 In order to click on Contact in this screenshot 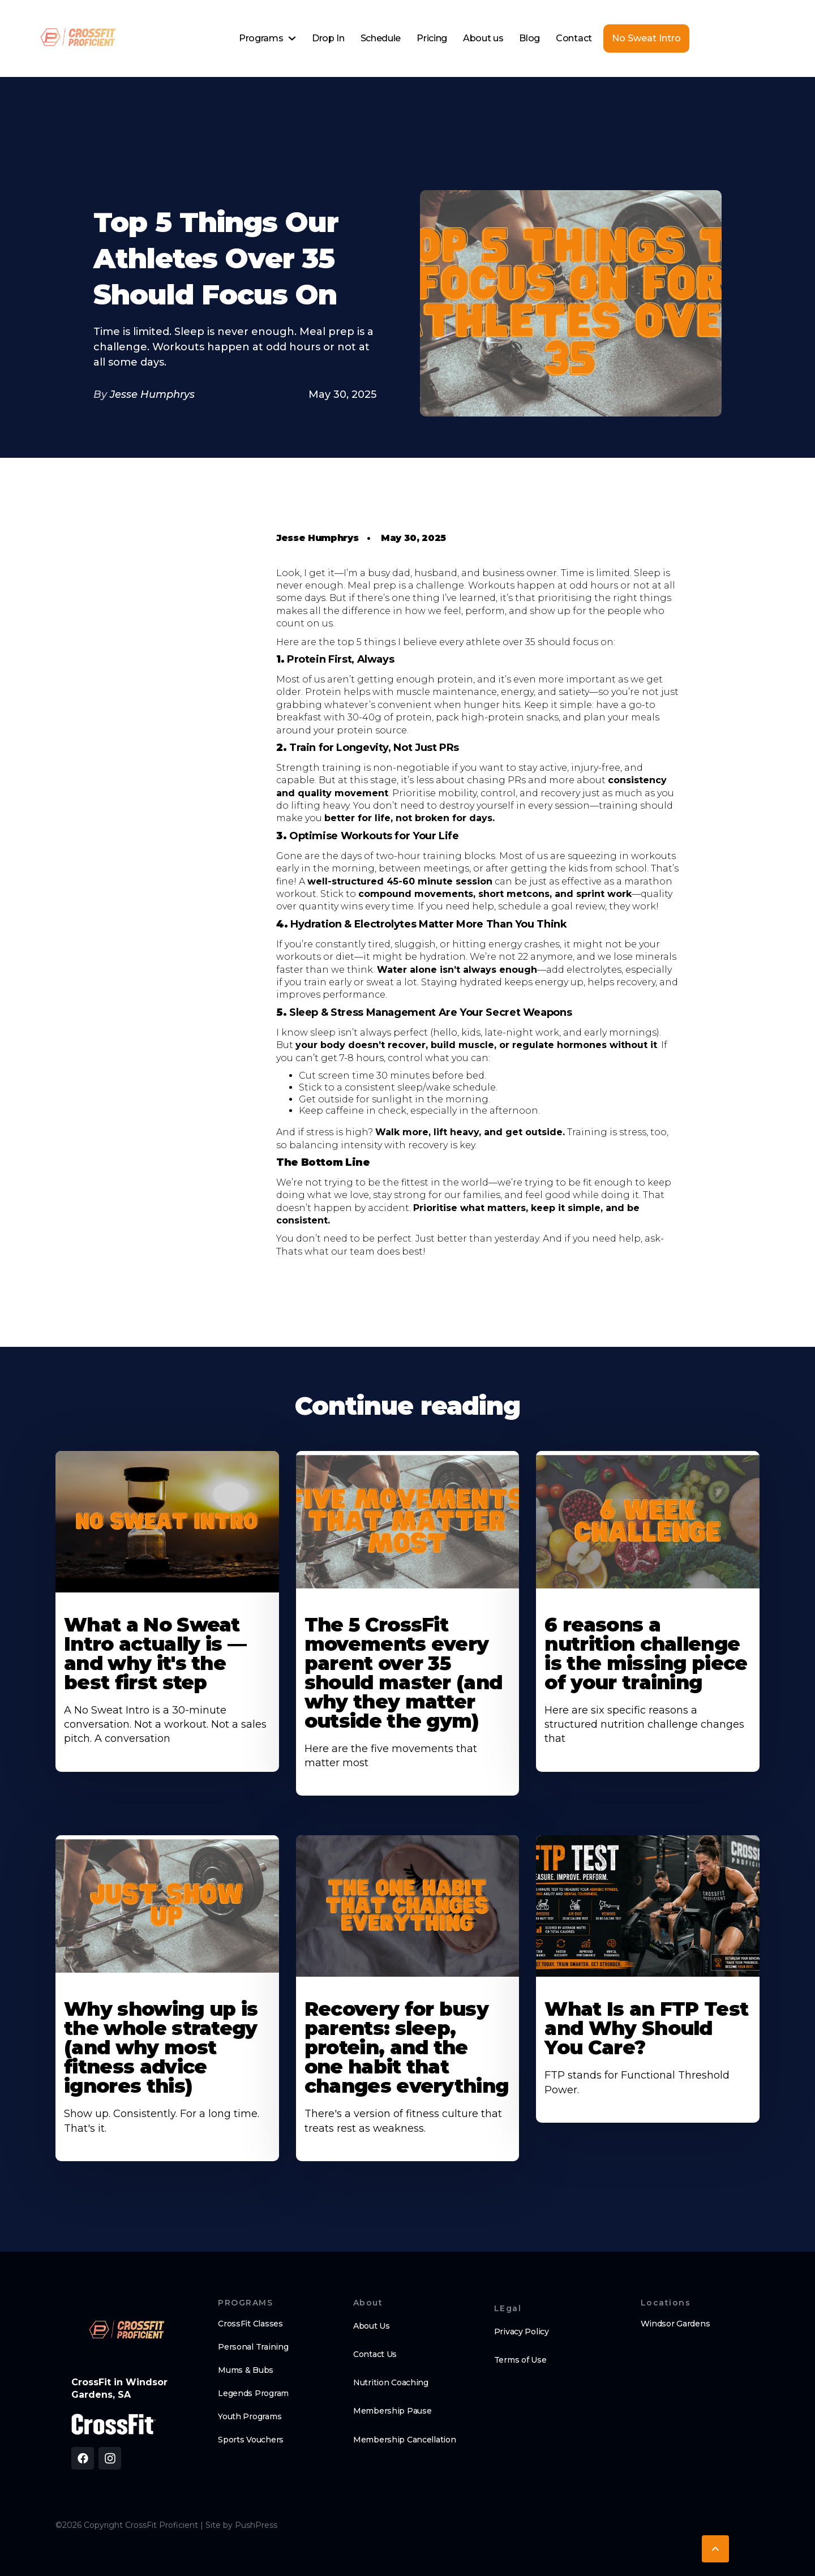, I will do `click(574, 38)`.